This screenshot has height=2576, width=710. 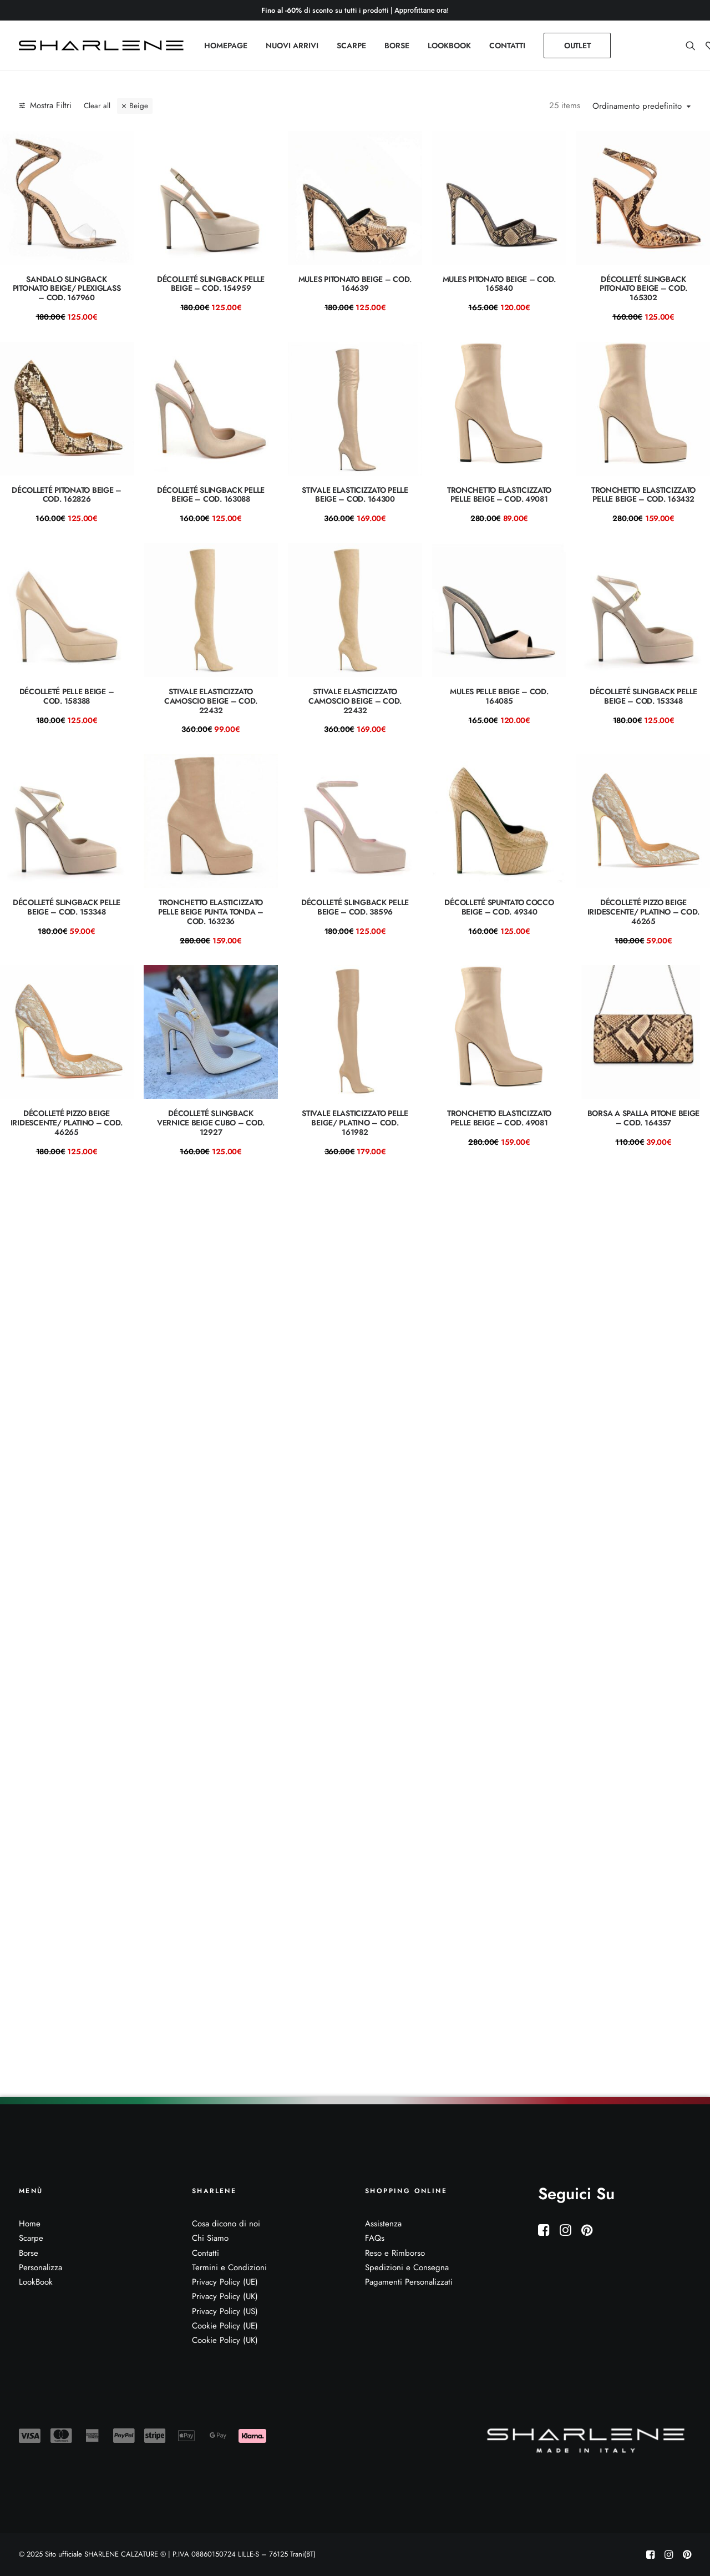 I want to click on Tronchetto elasticizzato pelle beige punta tonda – COD. 163236, so click(x=210, y=912).